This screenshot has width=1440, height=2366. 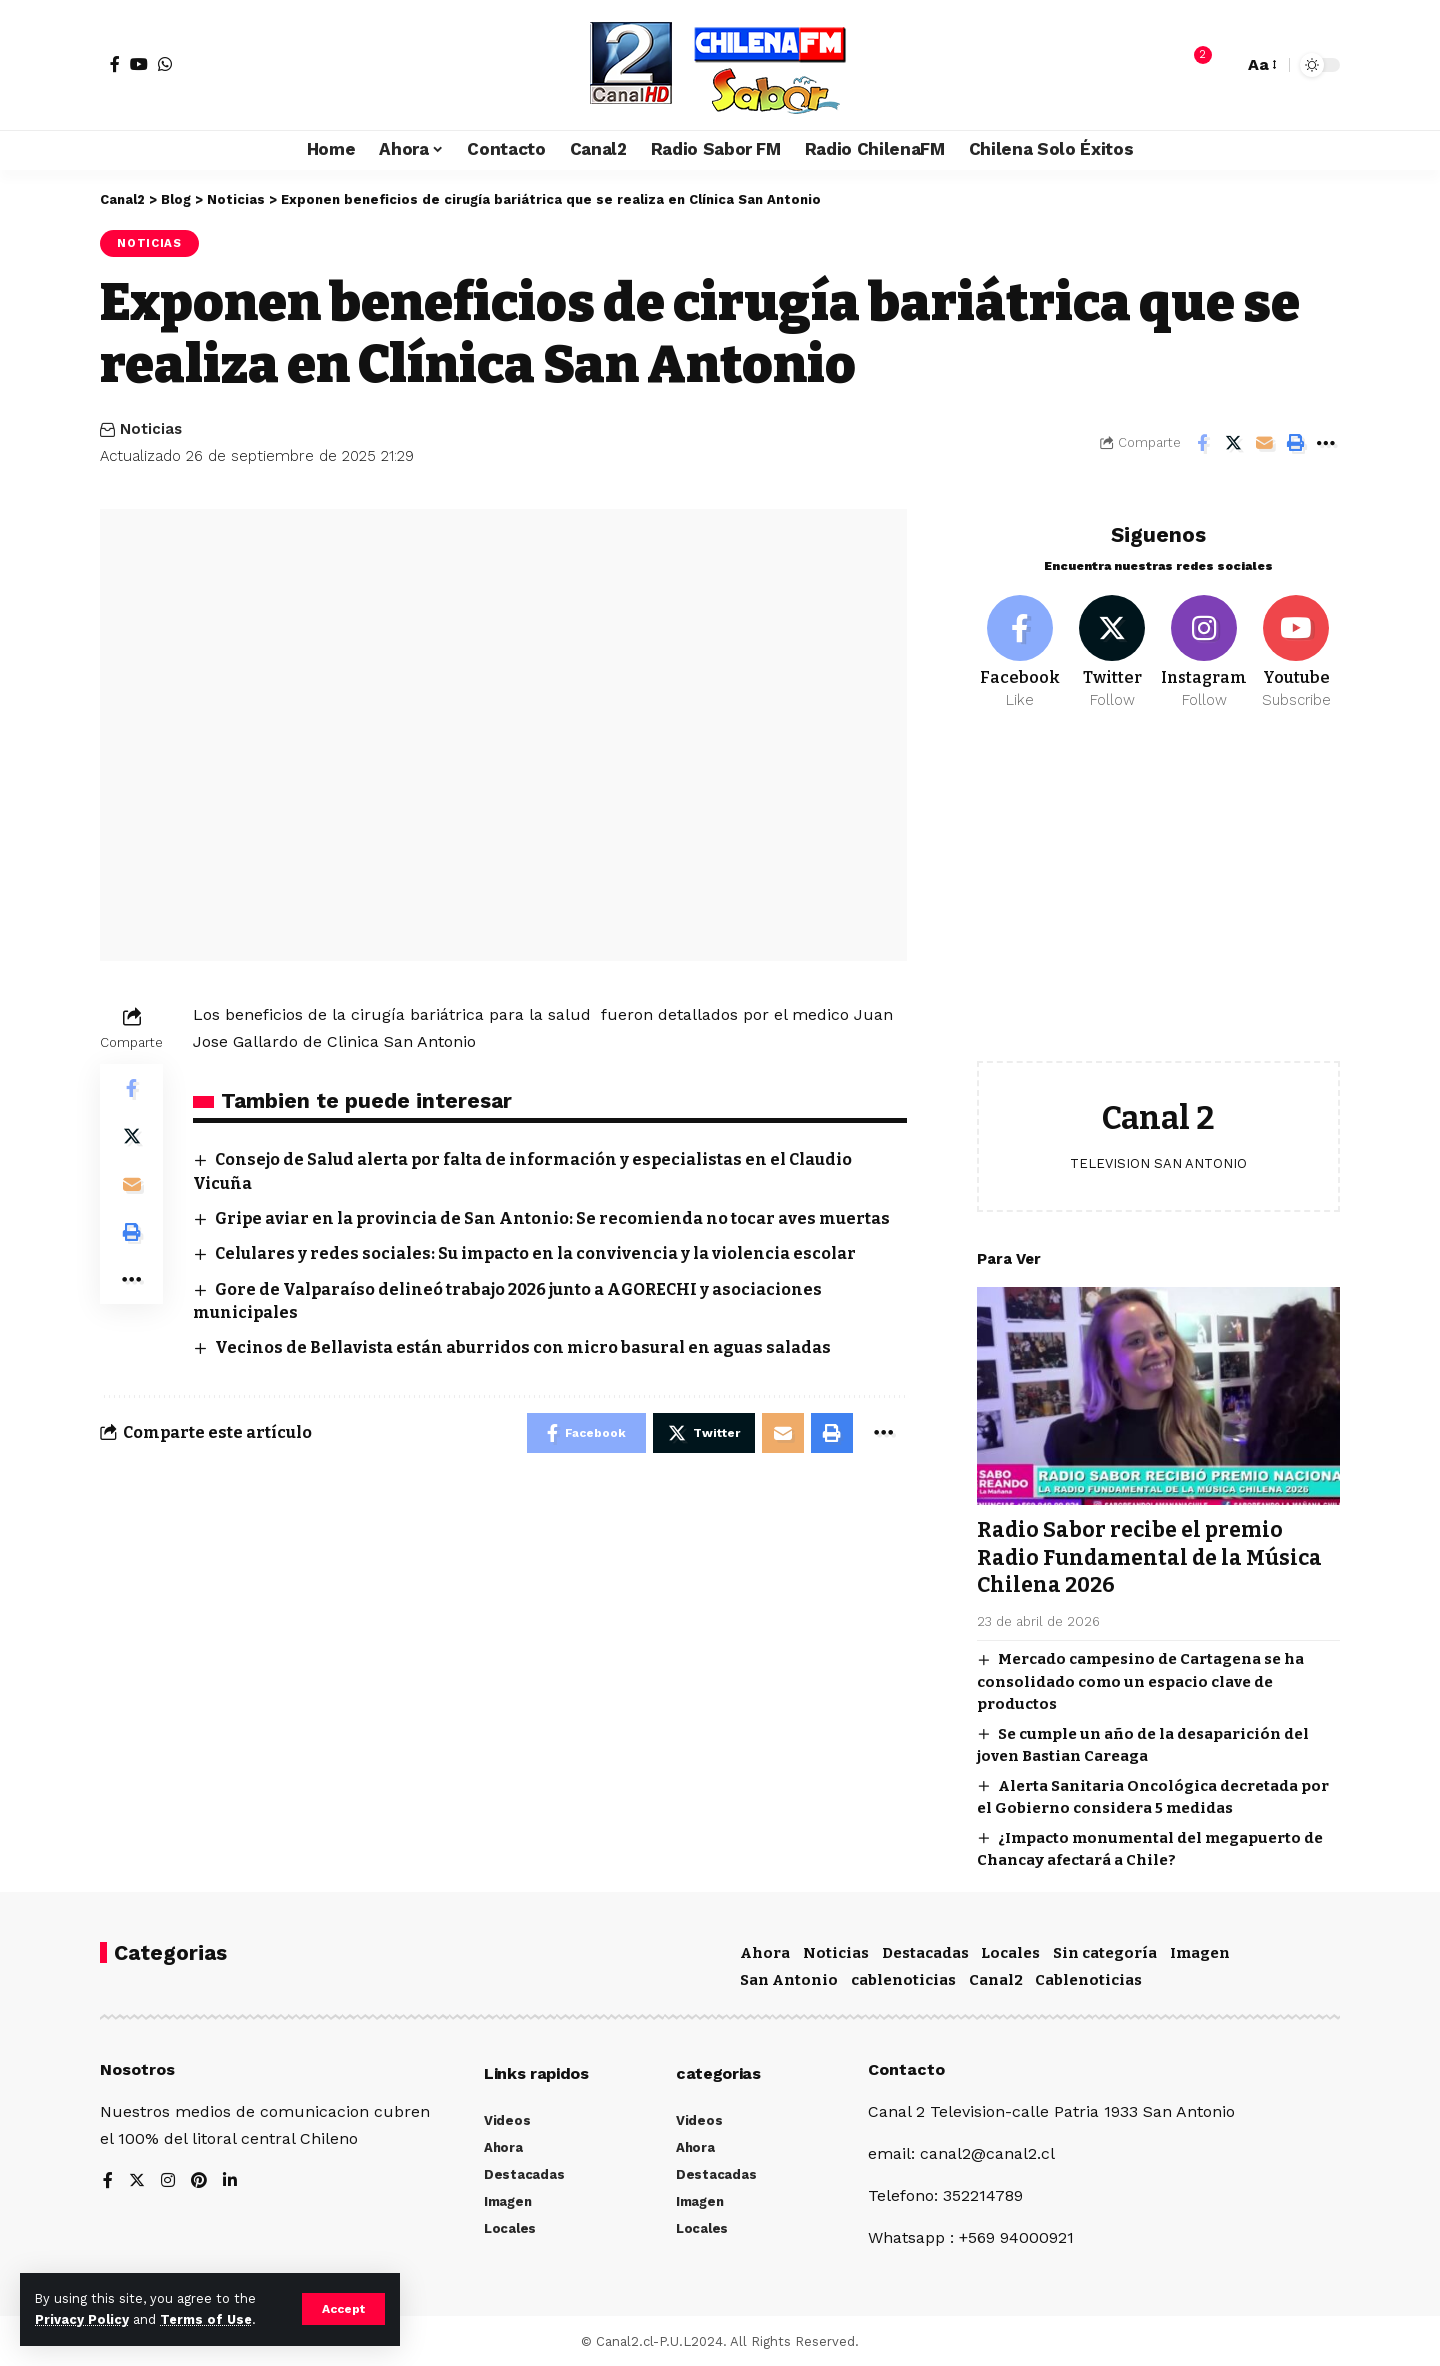 I want to click on [Share on Twitter], so click(x=1233, y=443).